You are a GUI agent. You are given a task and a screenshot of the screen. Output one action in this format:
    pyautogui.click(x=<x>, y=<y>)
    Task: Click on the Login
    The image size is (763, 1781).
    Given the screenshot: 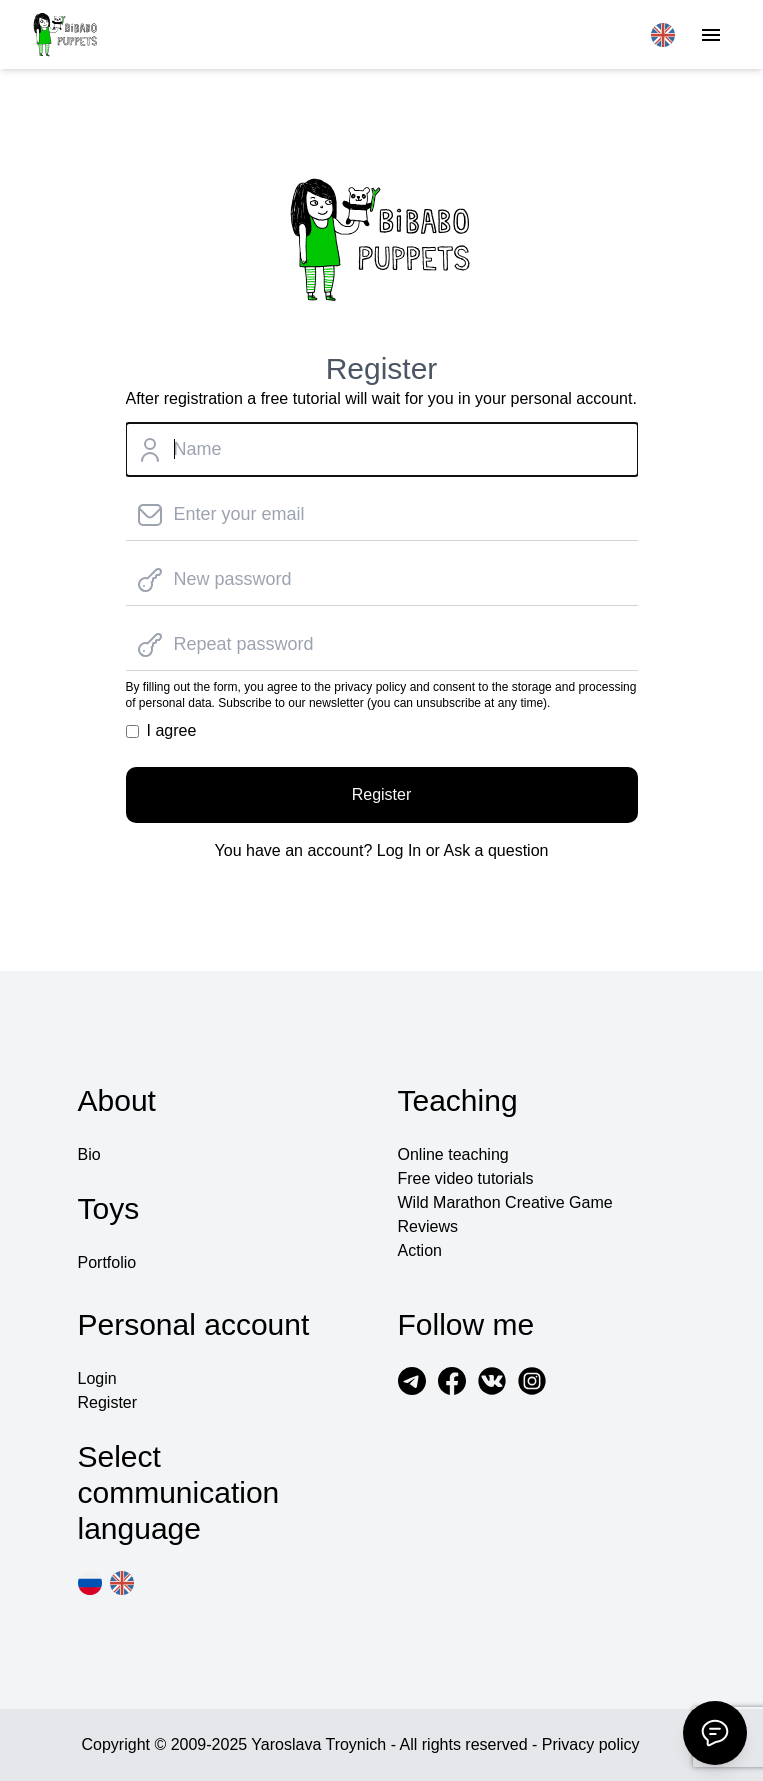 What is the action you would take?
    pyautogui.click(x=97, y=1378)
    